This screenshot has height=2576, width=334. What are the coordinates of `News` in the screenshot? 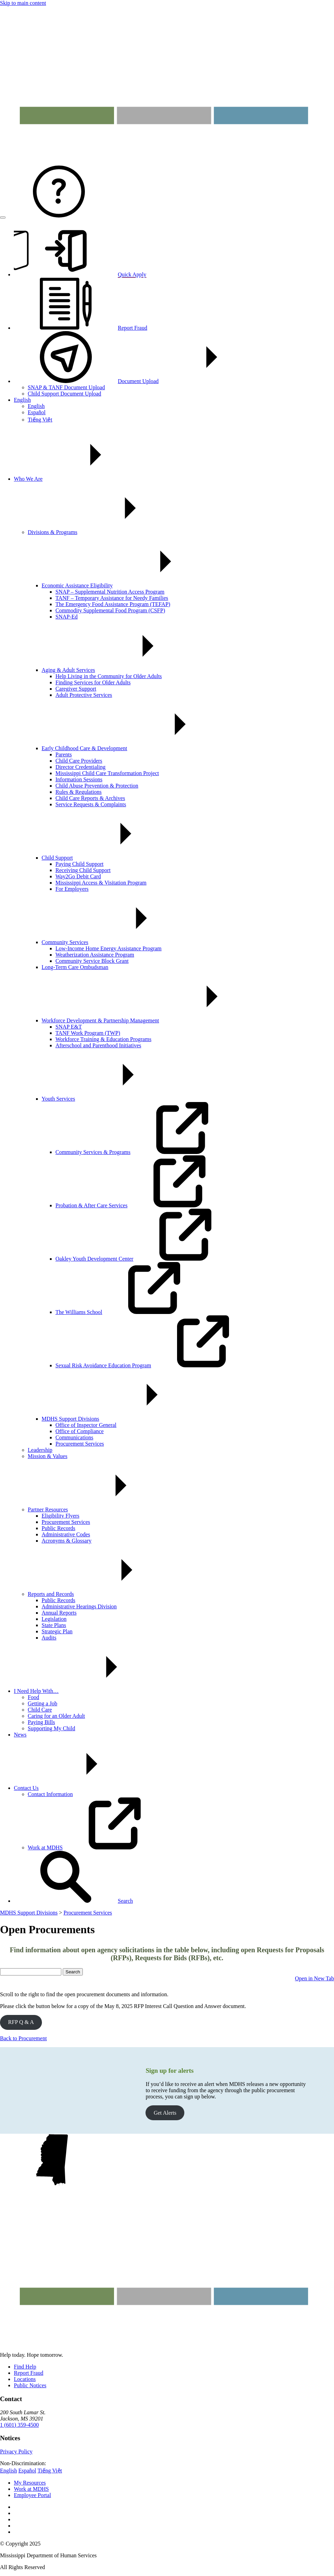 It's located at (20, 1735).